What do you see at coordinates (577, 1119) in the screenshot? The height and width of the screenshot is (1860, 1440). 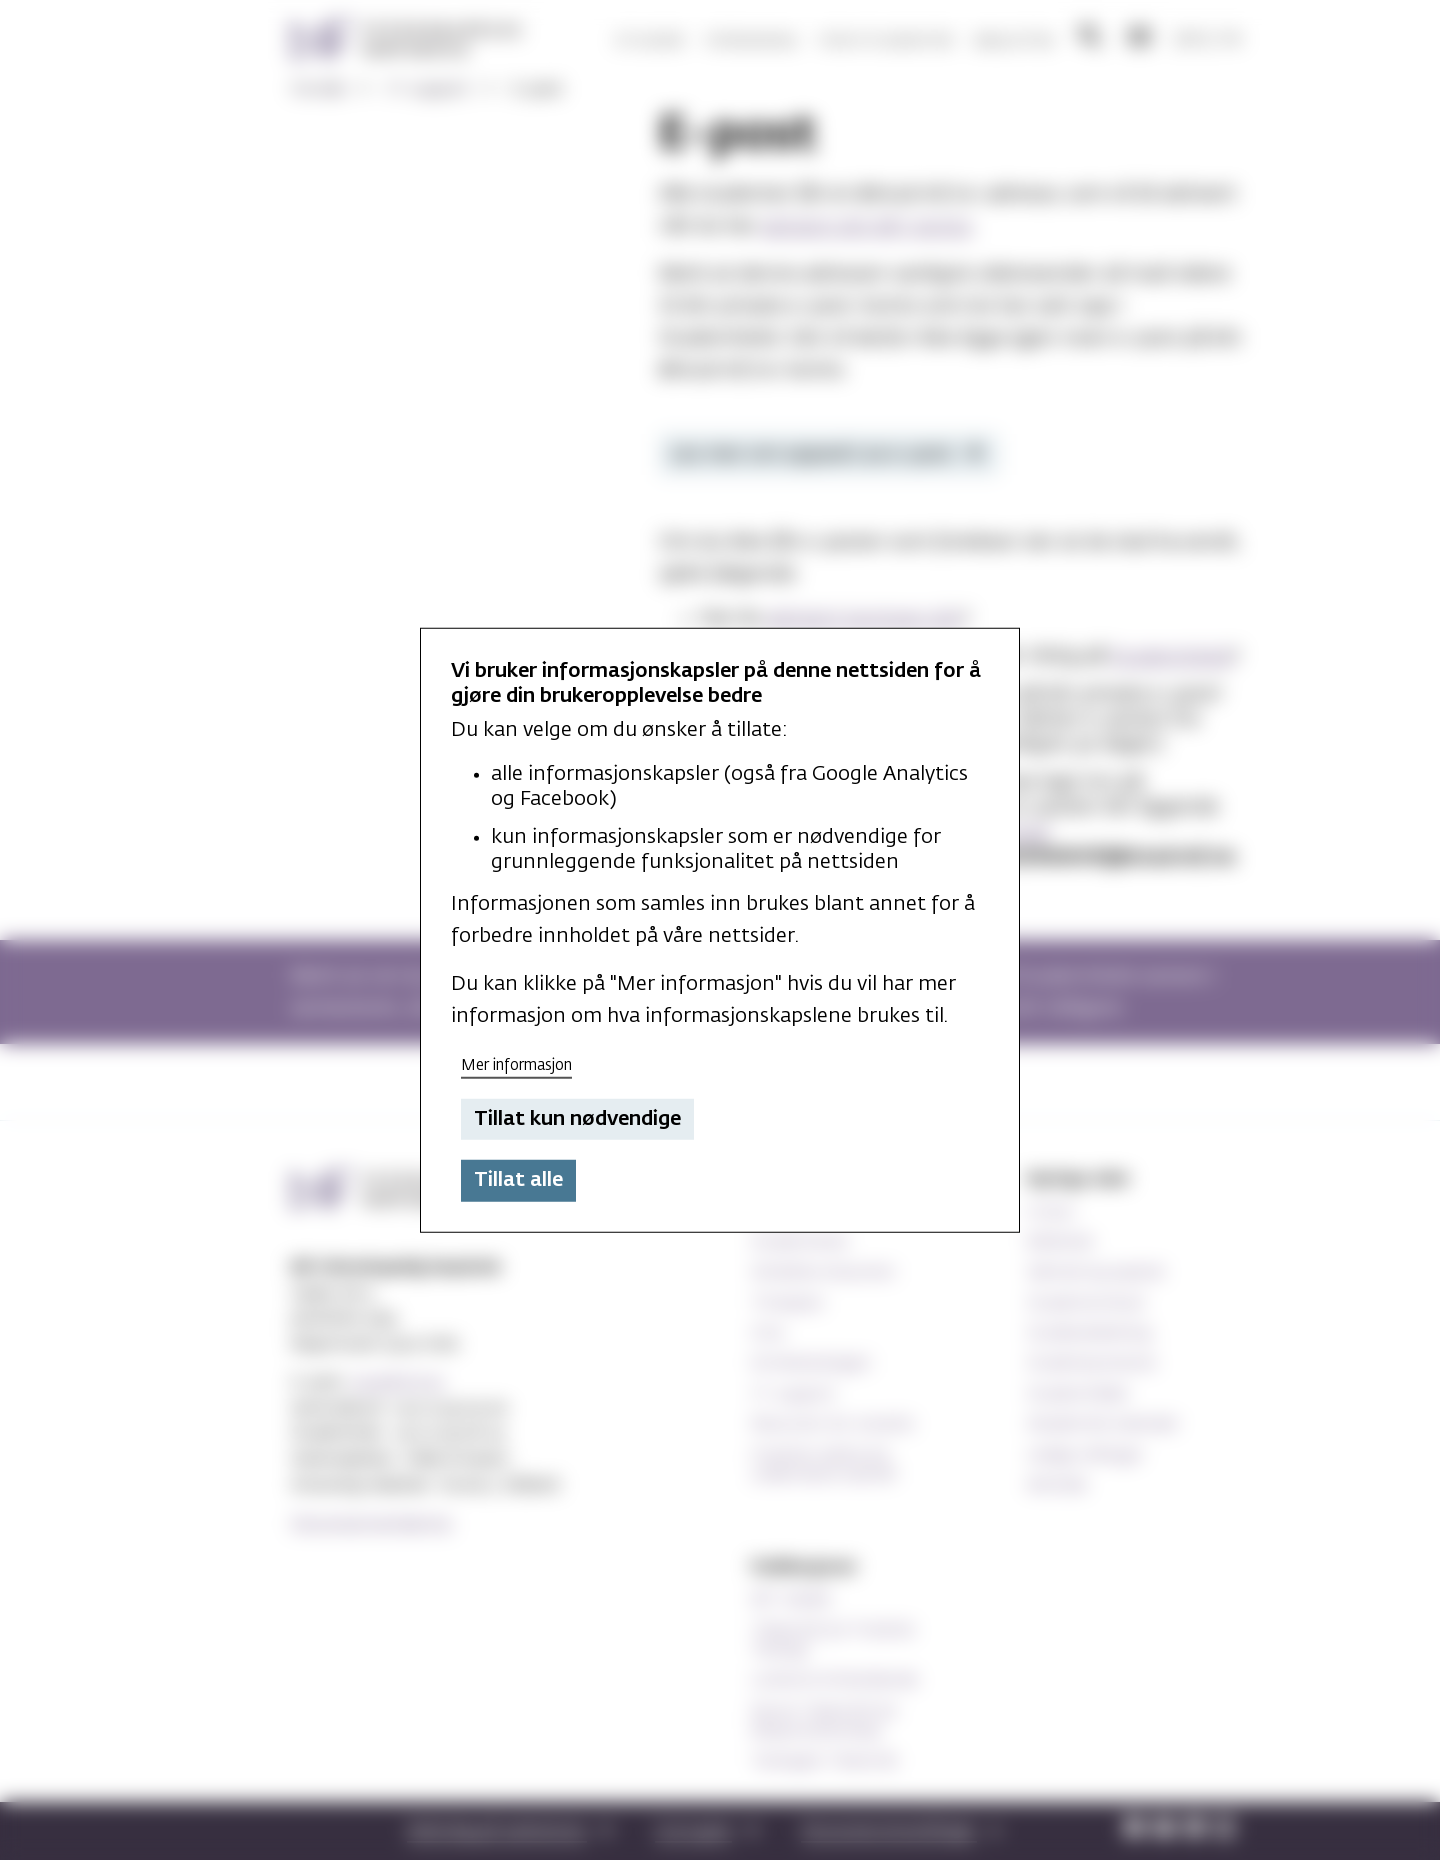 I see `Tillat kun nødvendige` at bounding box center [577, 1119].